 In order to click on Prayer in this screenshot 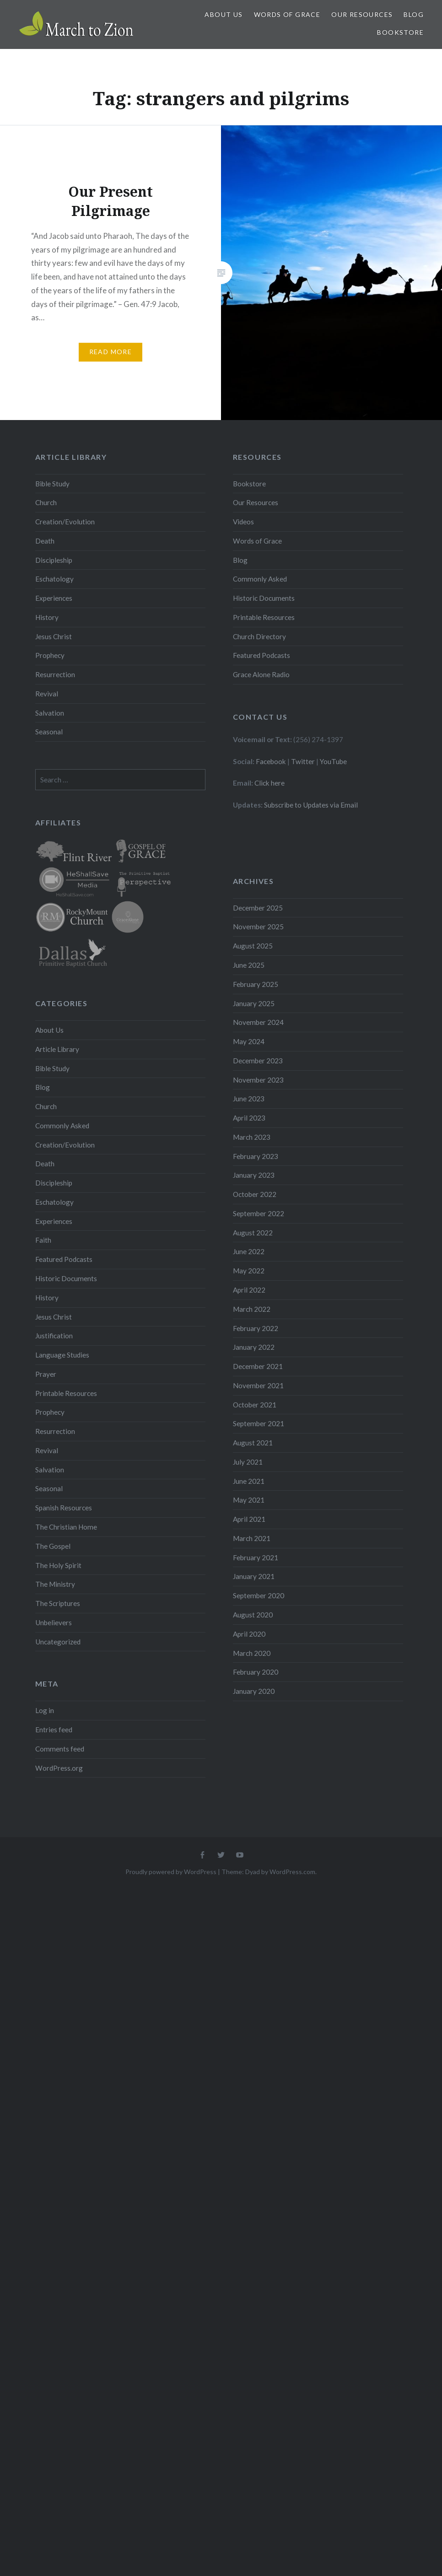, I will do `click(45, 1374)`.